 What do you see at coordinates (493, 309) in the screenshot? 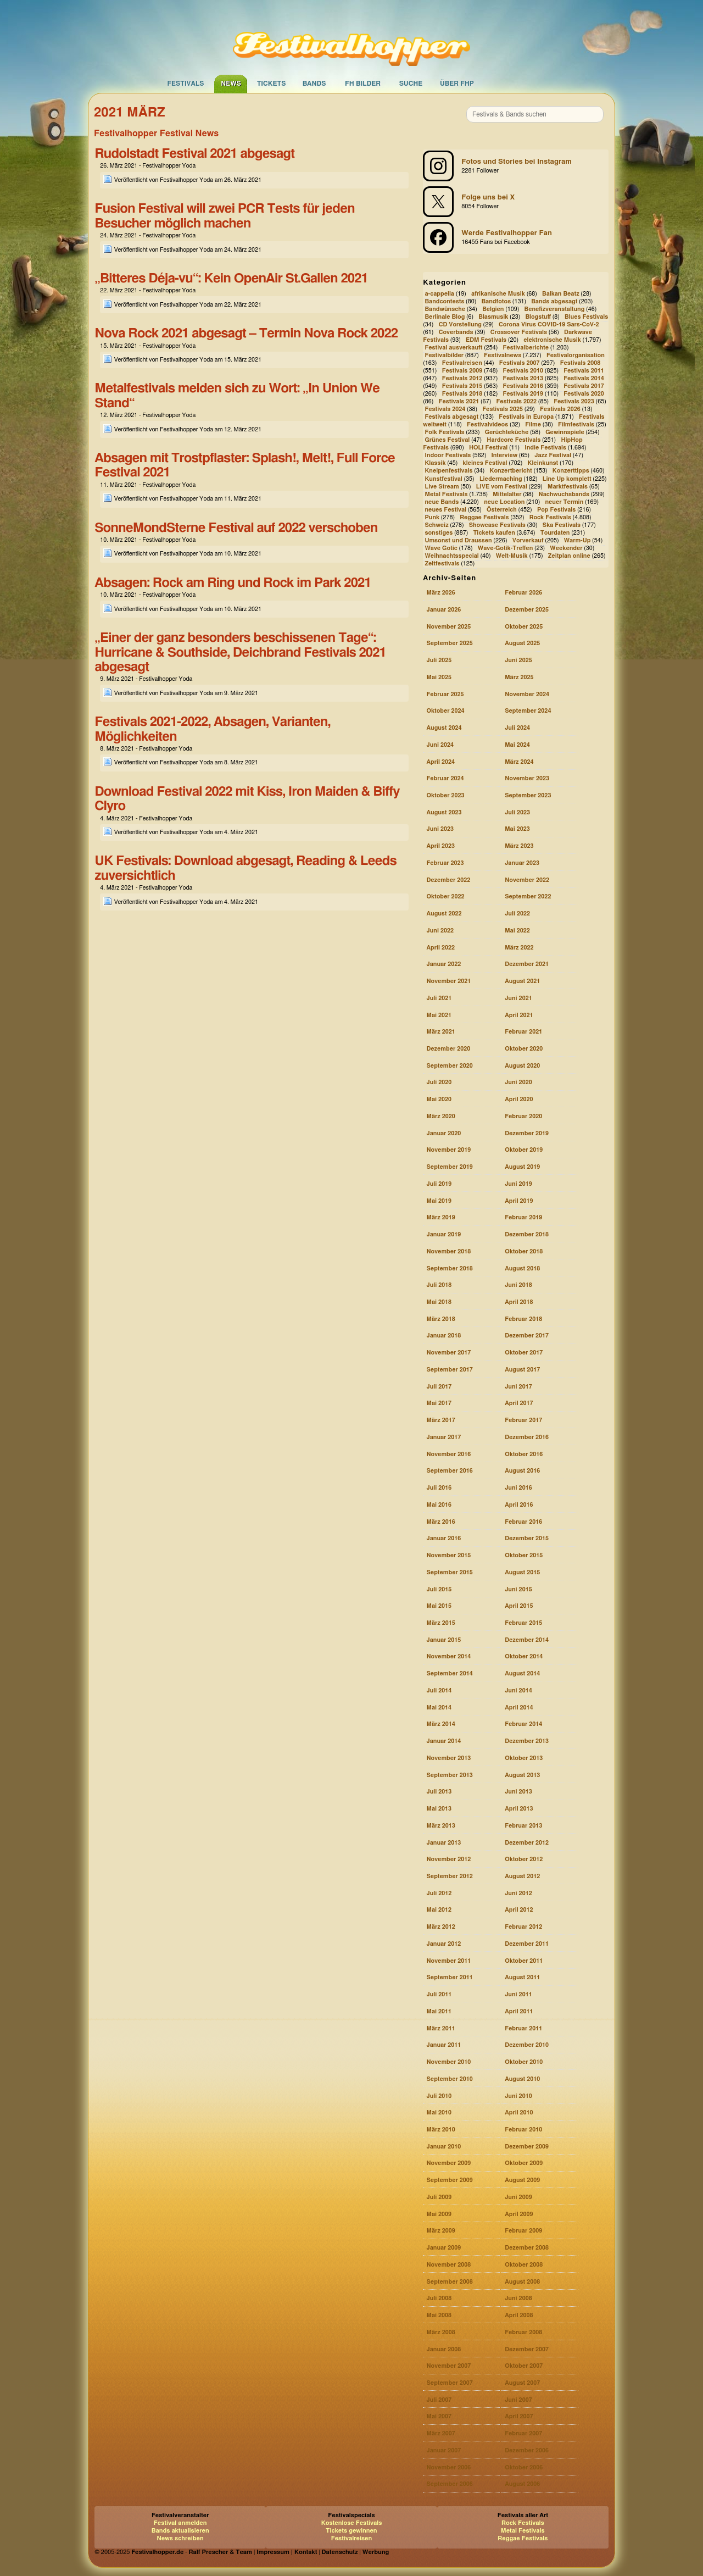
I see `Belgien` at bounding box center [493, 309].